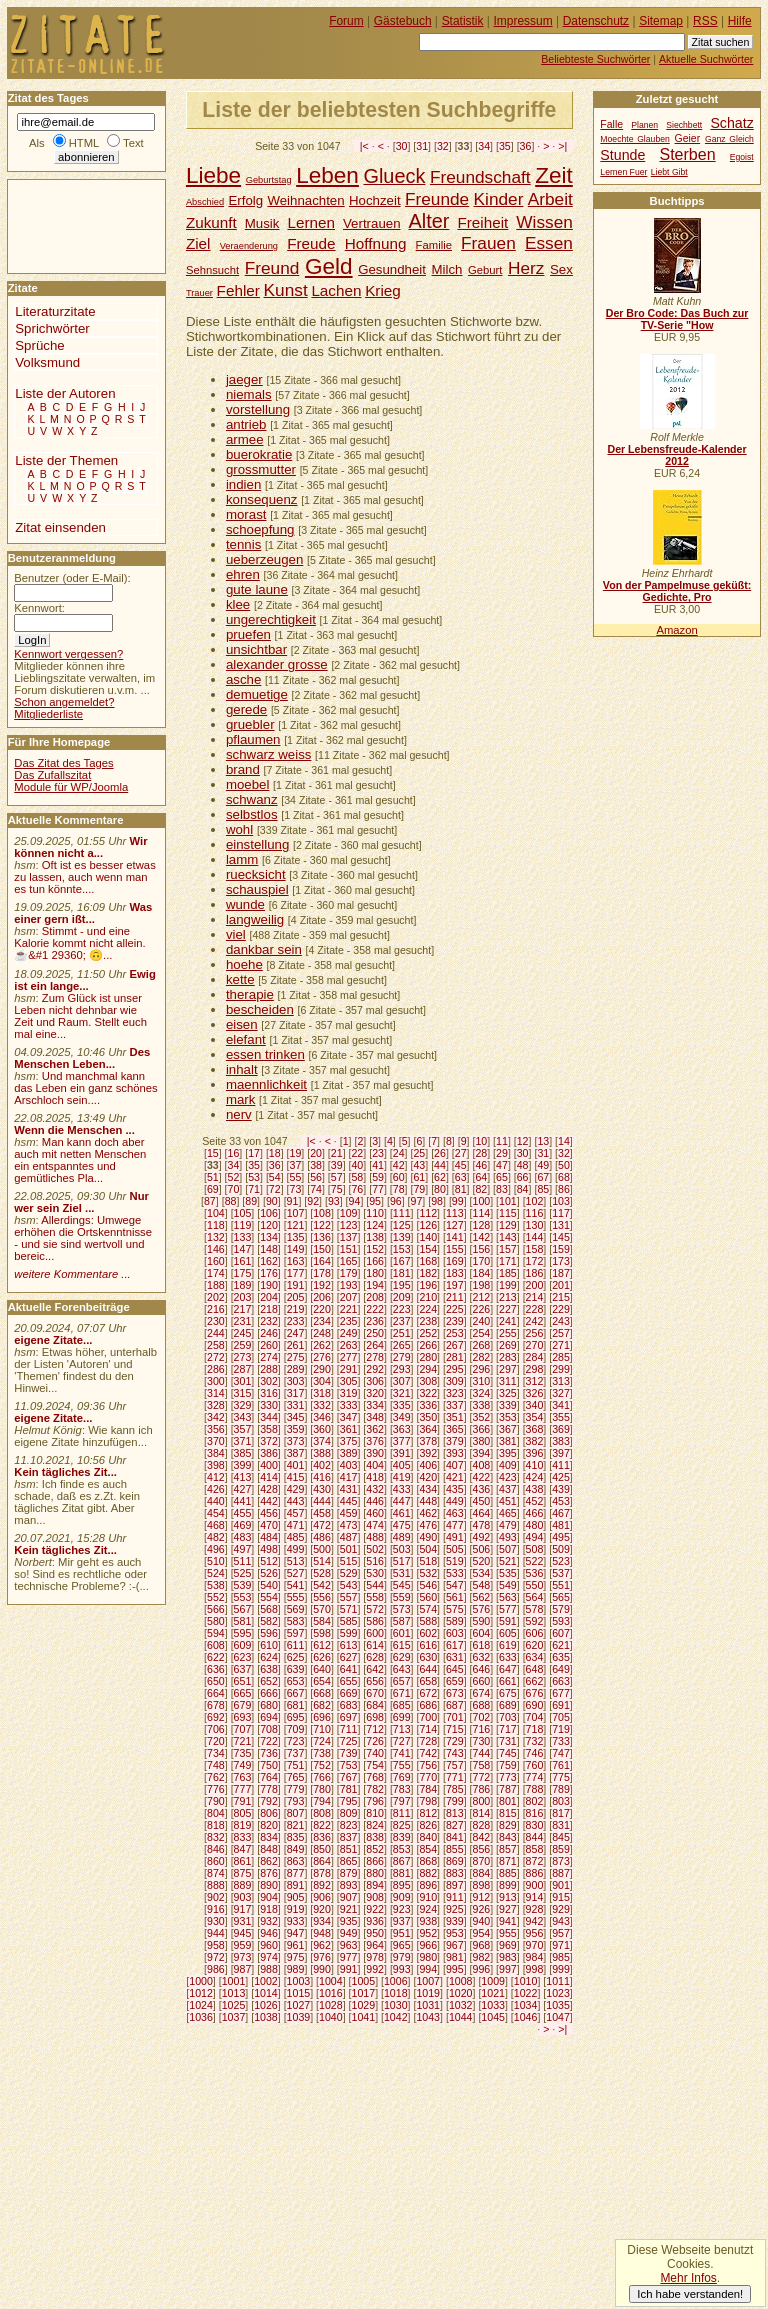 This screenshot has height=2309, width=768. Describe the element at coordinates (482, 1861) in the screenshot. I see `870` at that location.